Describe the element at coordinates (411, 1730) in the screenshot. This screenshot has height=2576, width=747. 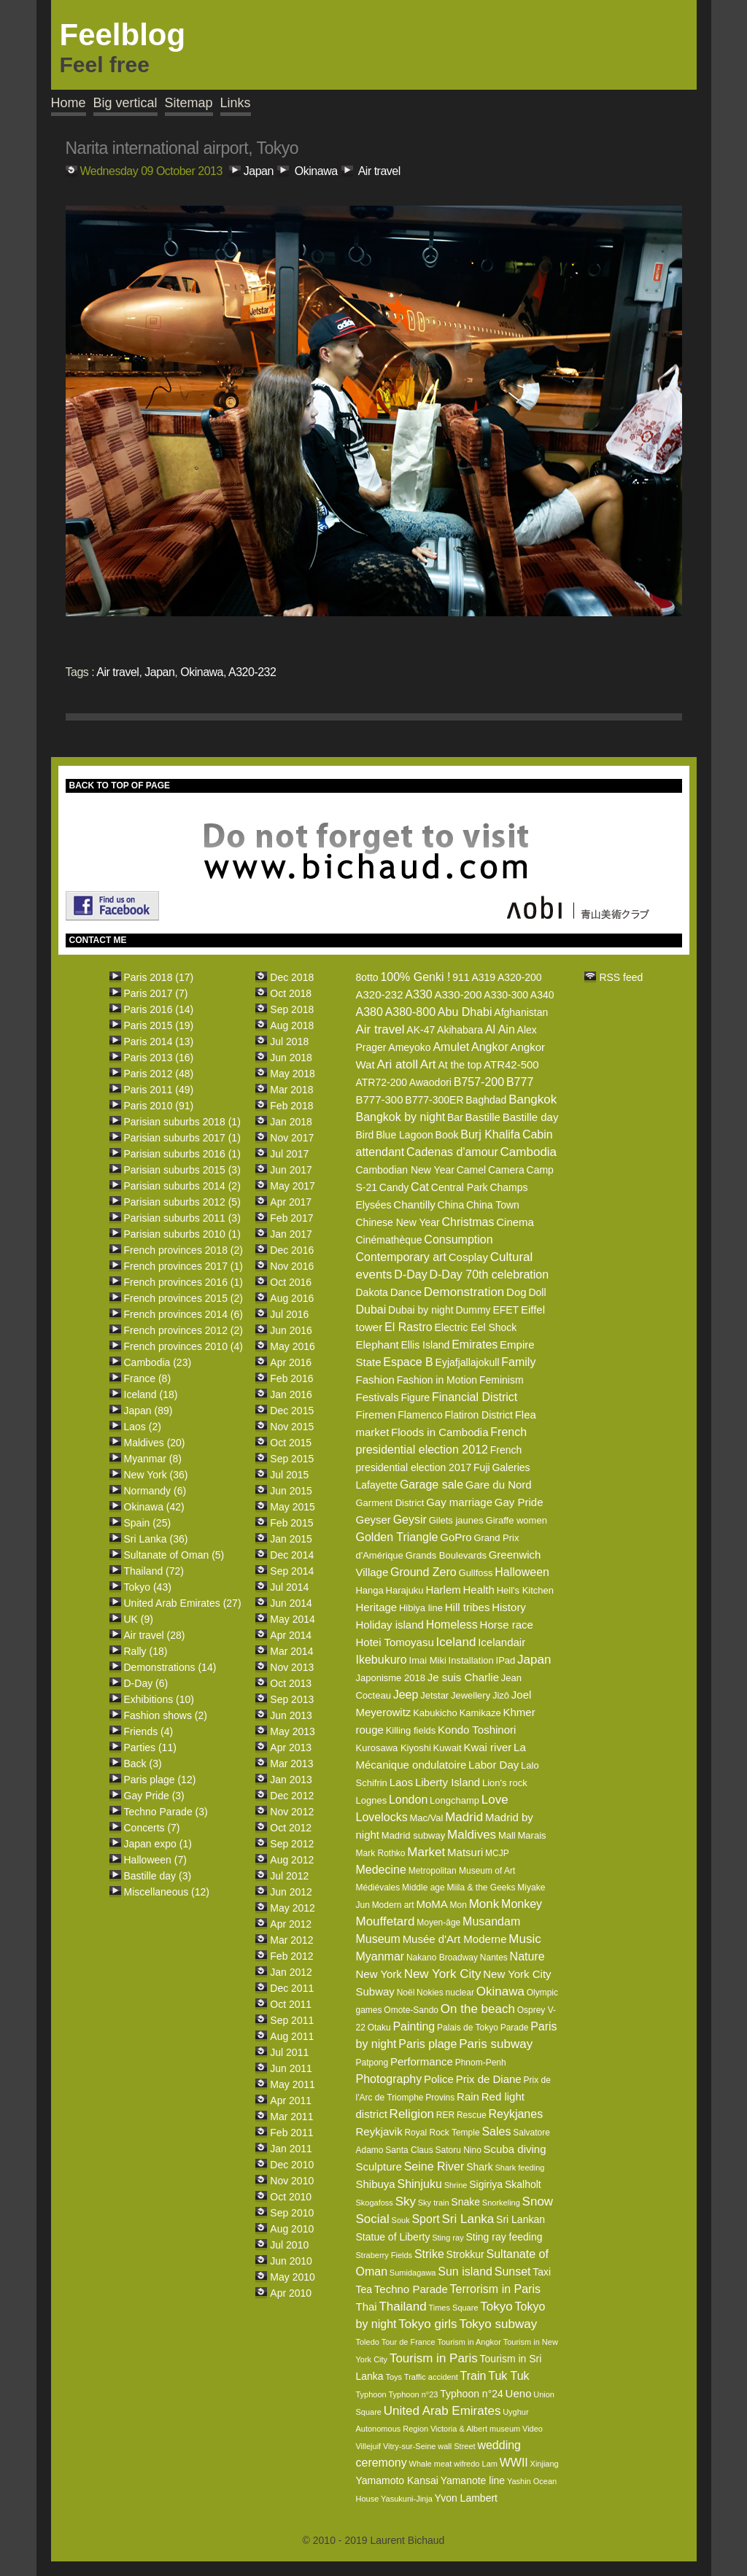
I see `Killing fields` at that location.